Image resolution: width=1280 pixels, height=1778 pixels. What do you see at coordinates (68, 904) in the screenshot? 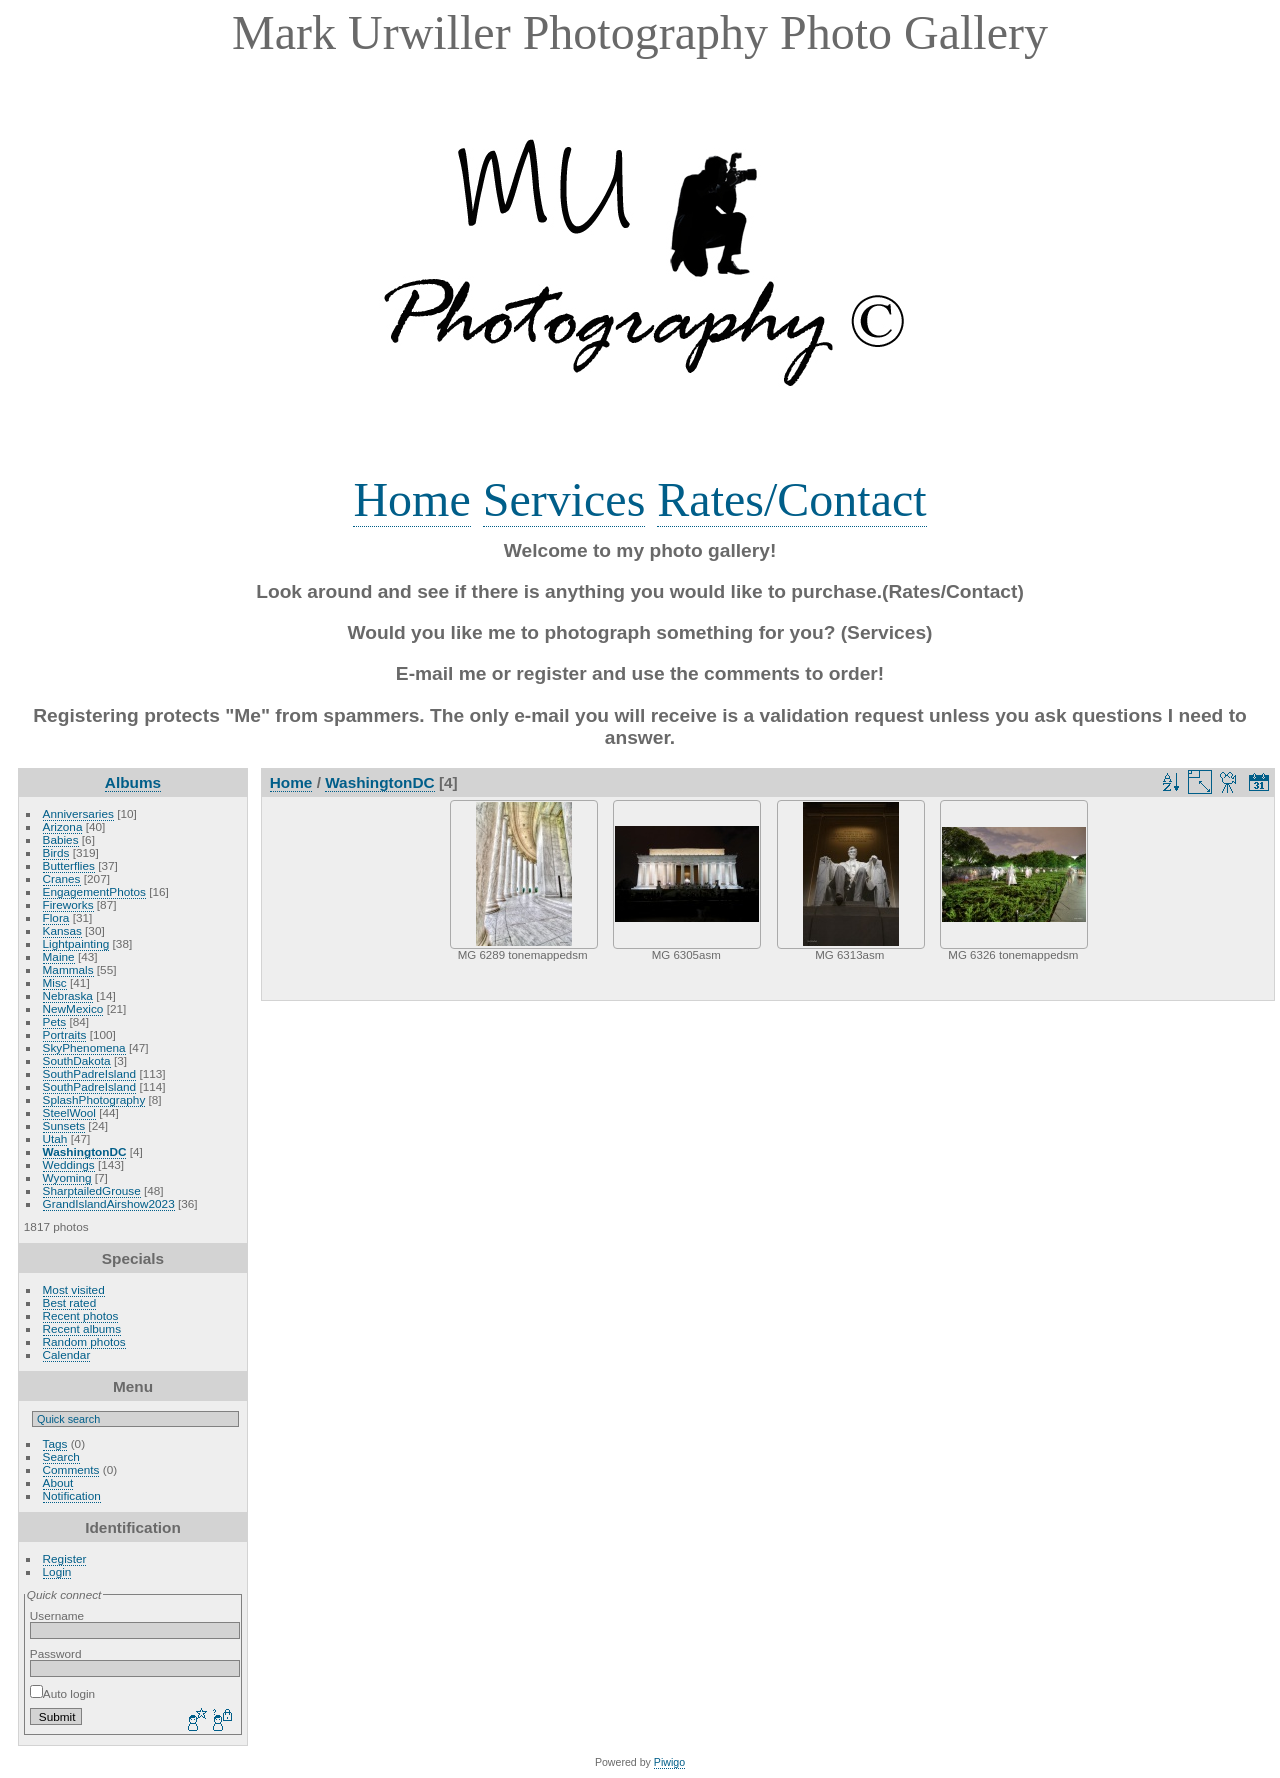
I see `Fireworks` at bounding box center [68, 904].